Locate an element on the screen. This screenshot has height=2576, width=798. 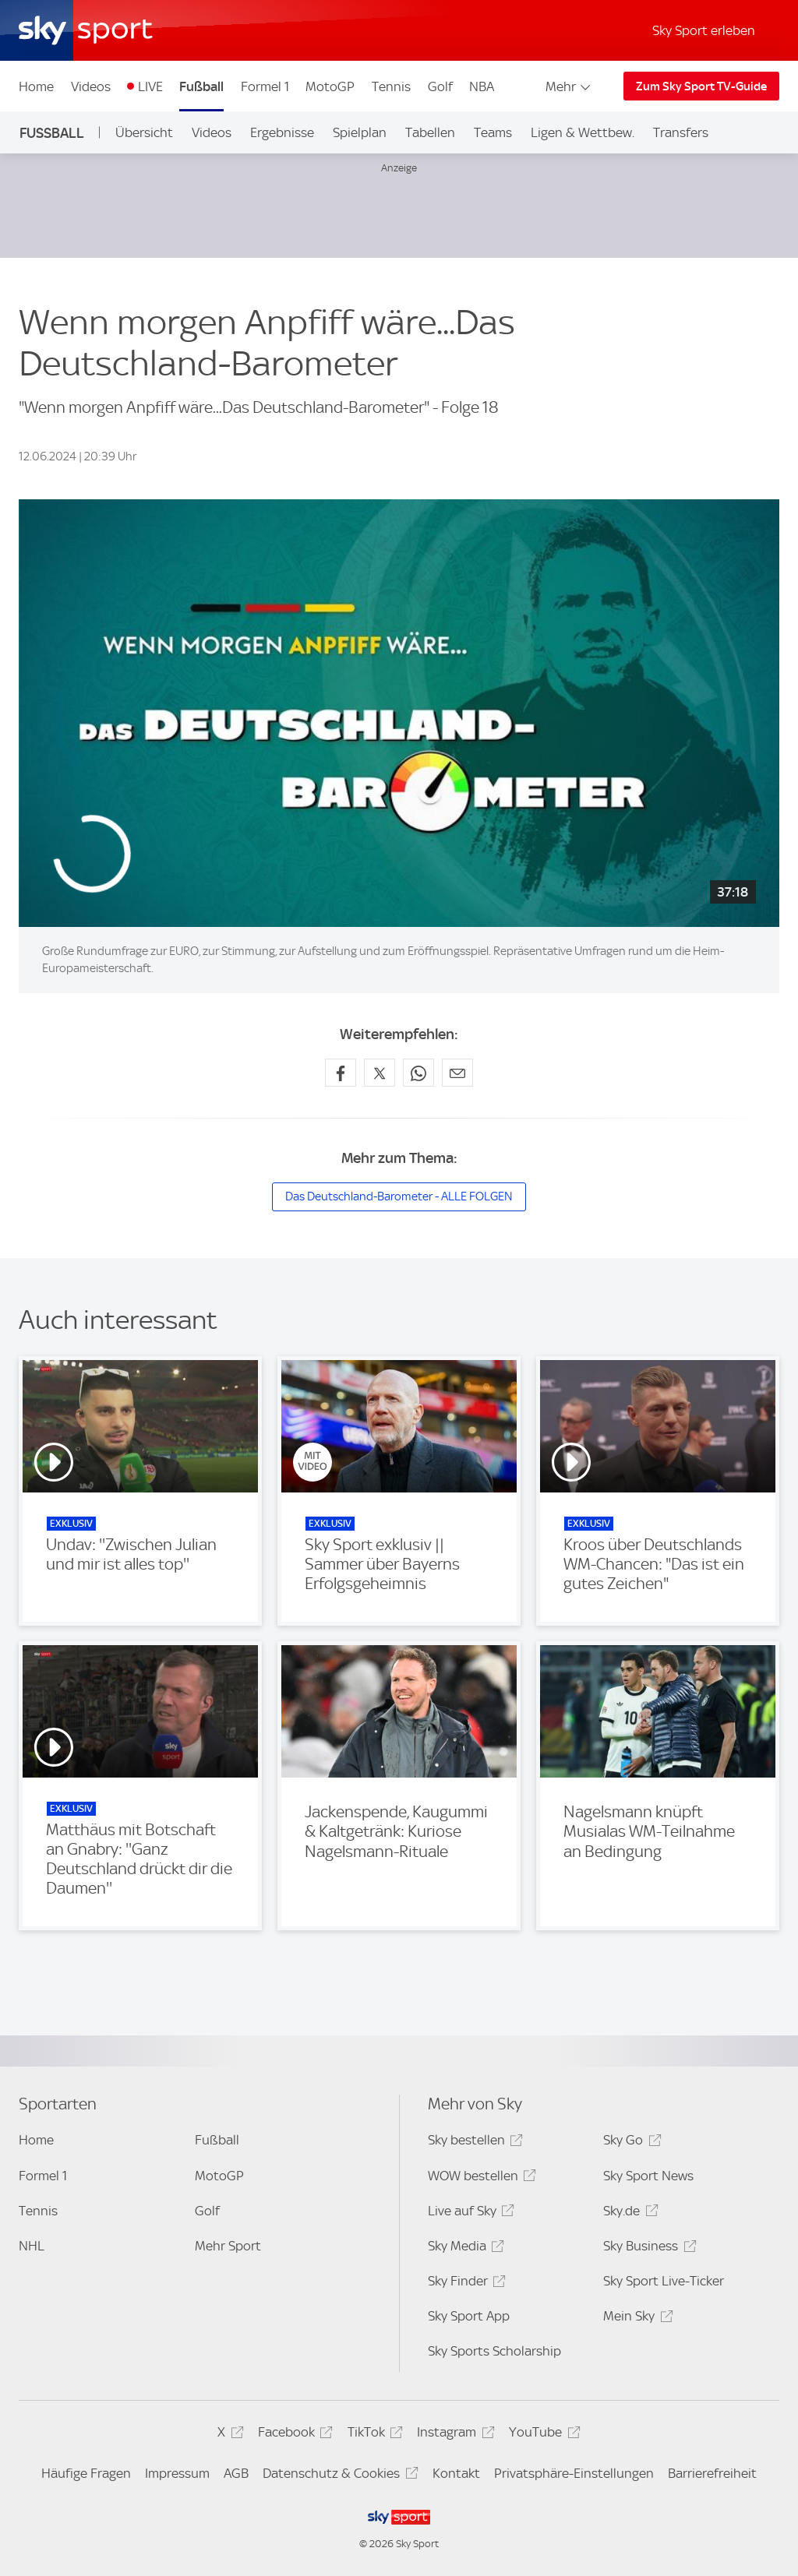
Teams is located at coordinates (493, 132).